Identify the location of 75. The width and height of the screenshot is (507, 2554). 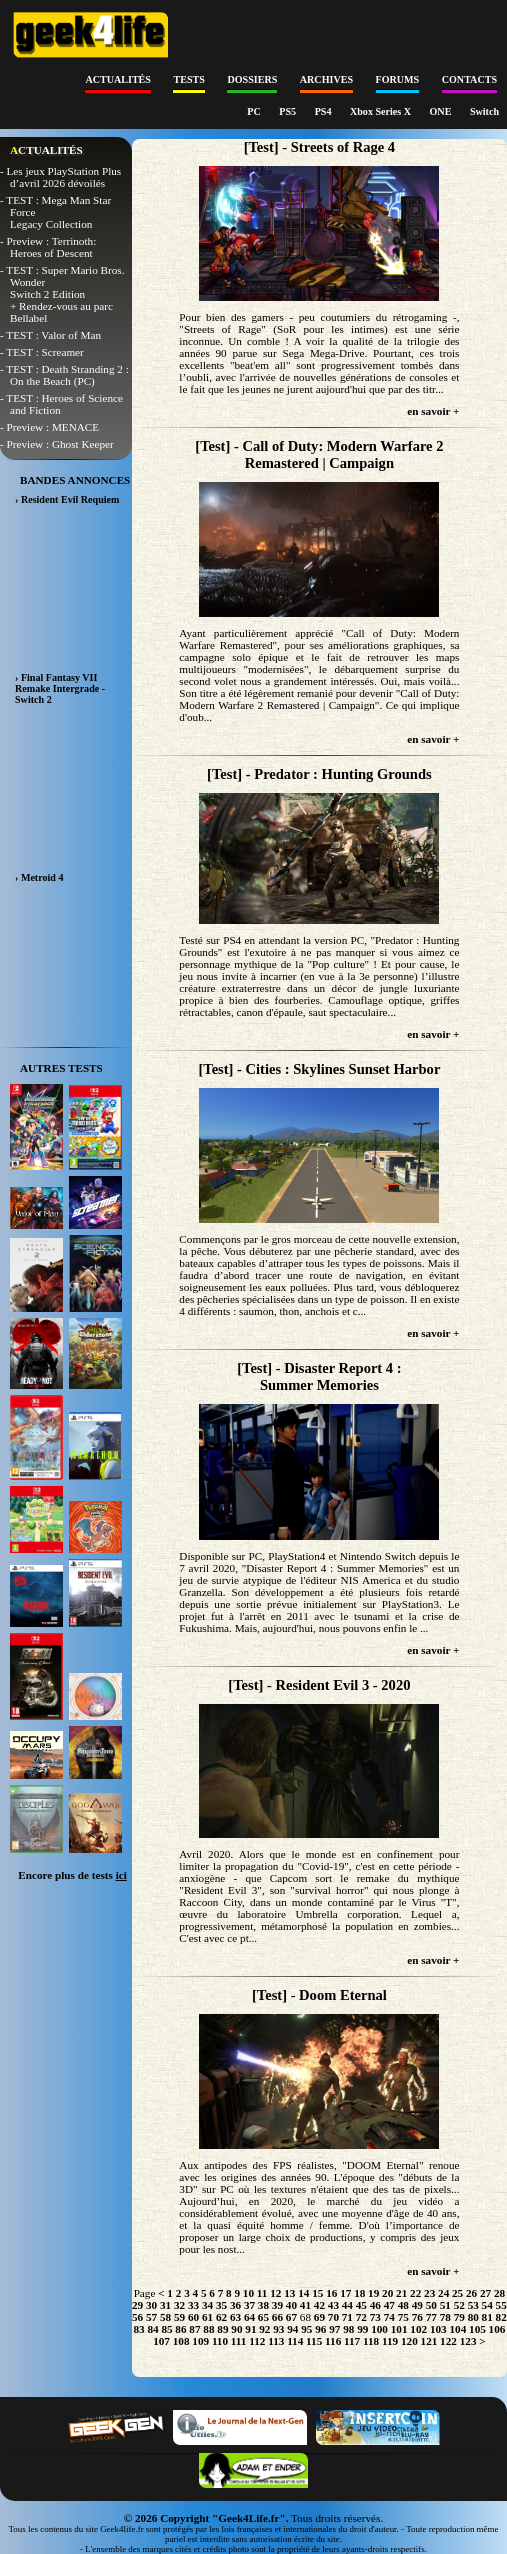
(403, 2317).